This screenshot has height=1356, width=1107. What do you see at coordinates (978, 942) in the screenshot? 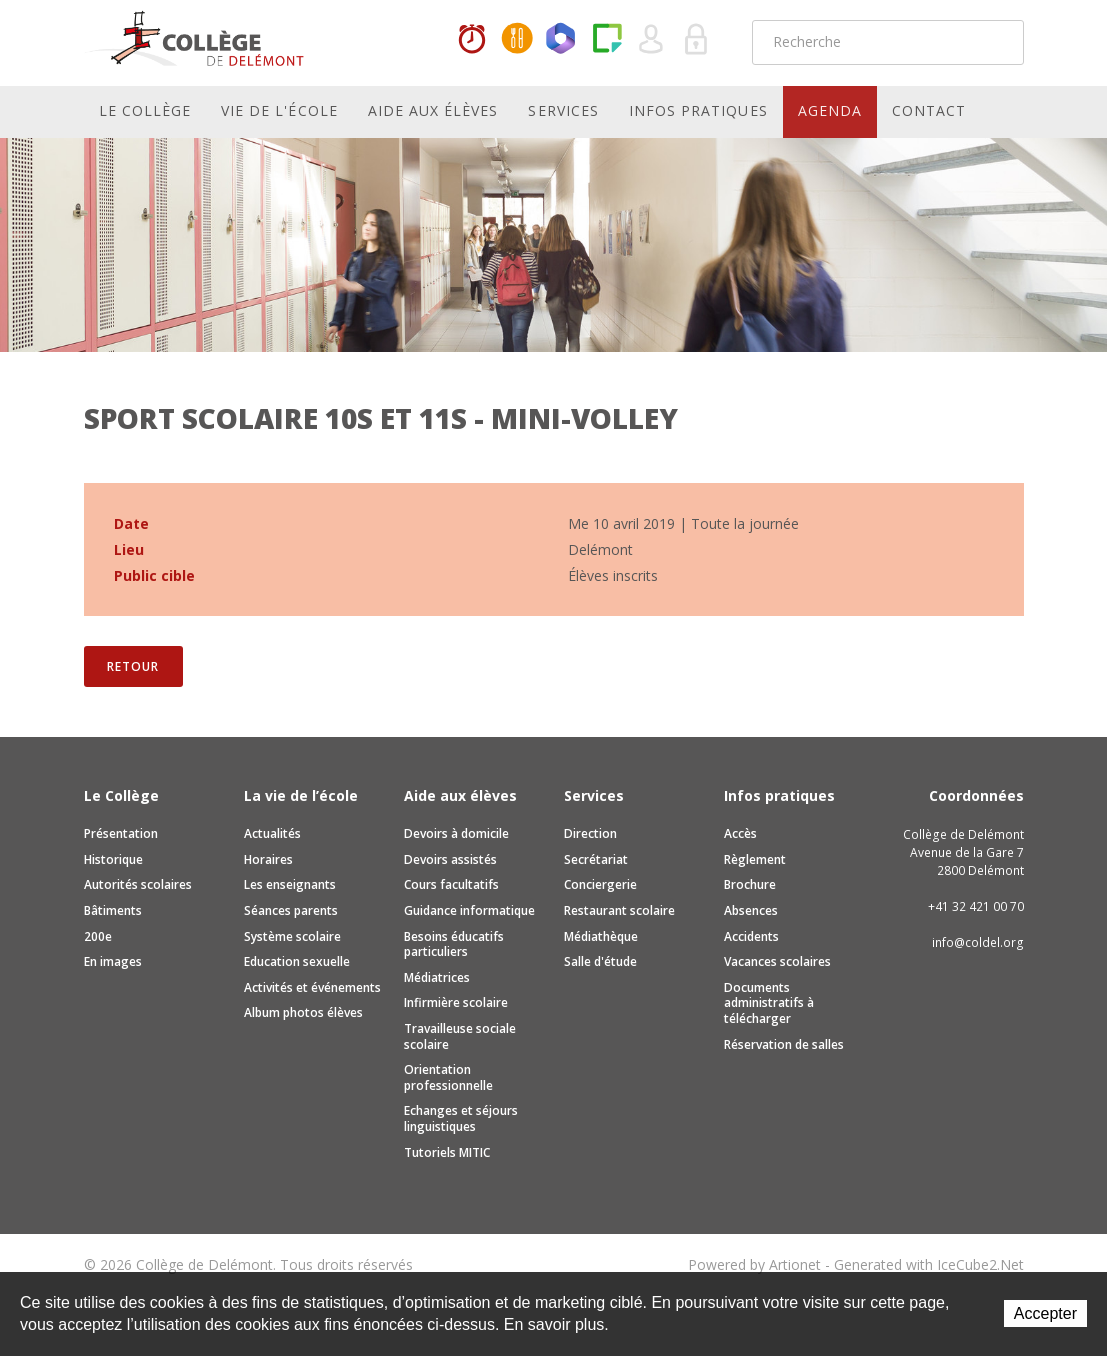
I see `info@coldel.org` at bounding box center [978, 942].